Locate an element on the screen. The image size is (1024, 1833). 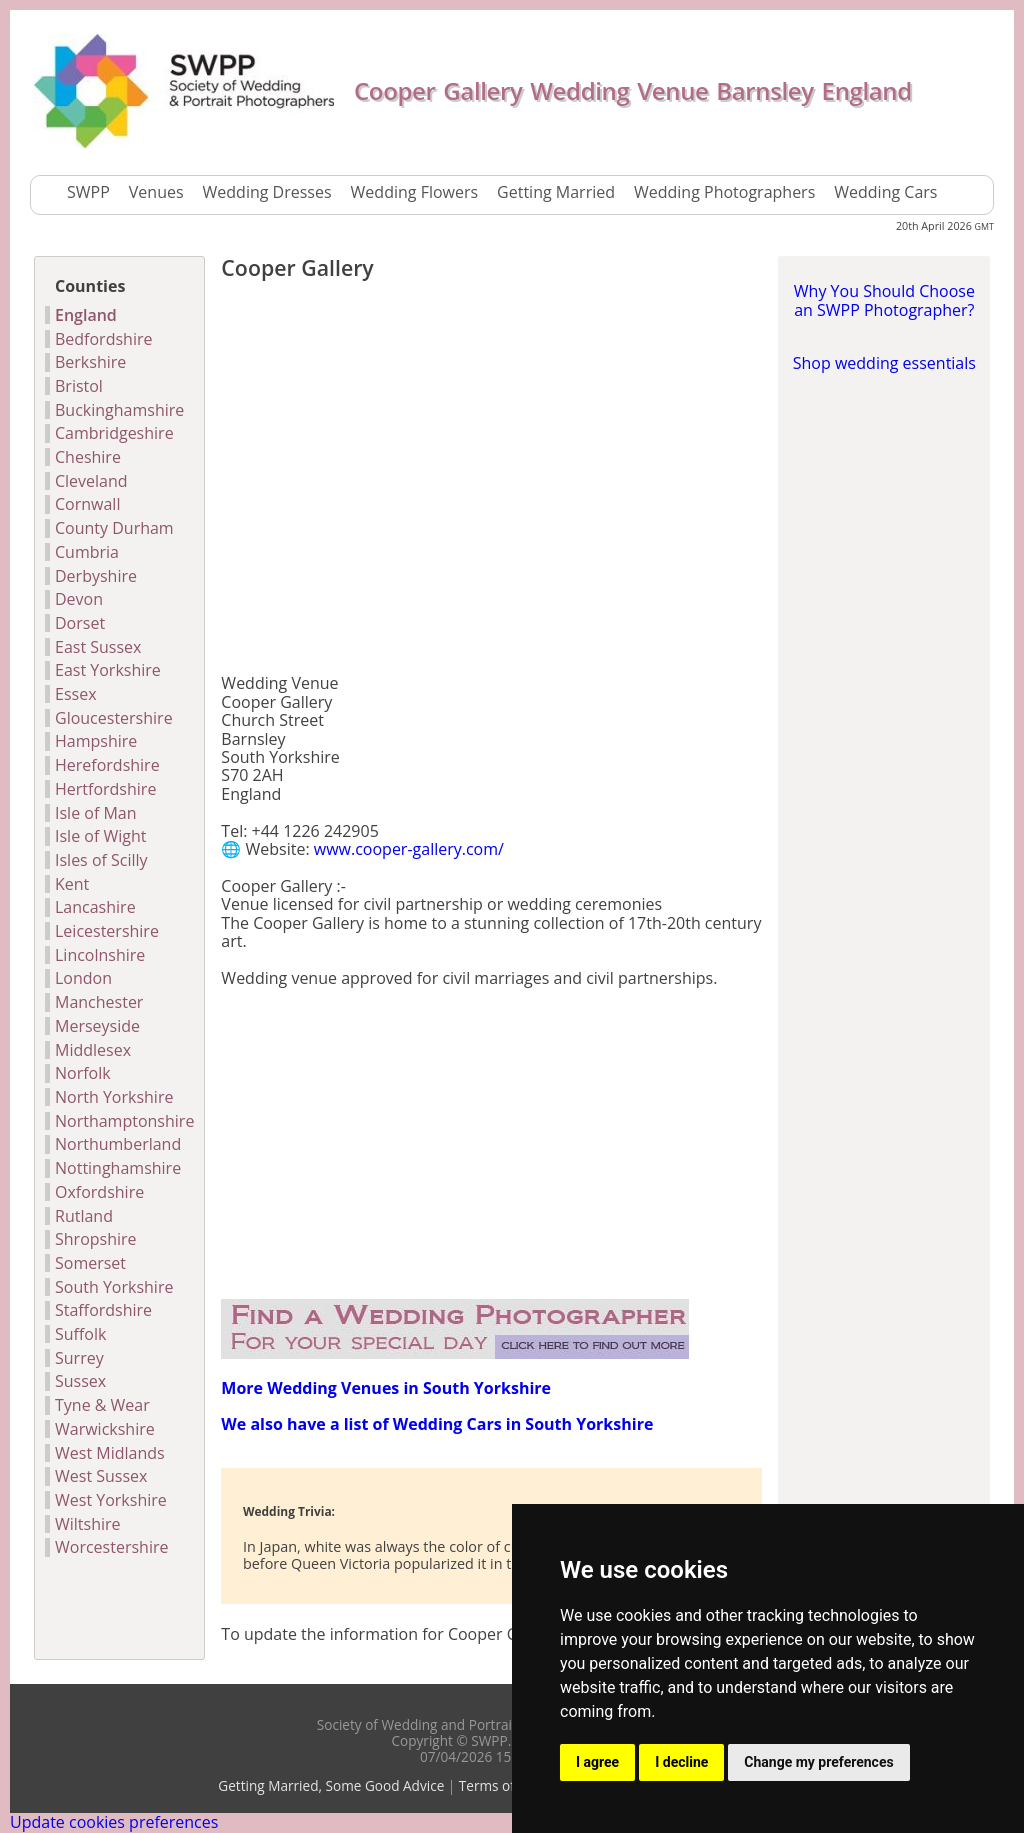
West Sussex is located at coordinates (101, 1476).